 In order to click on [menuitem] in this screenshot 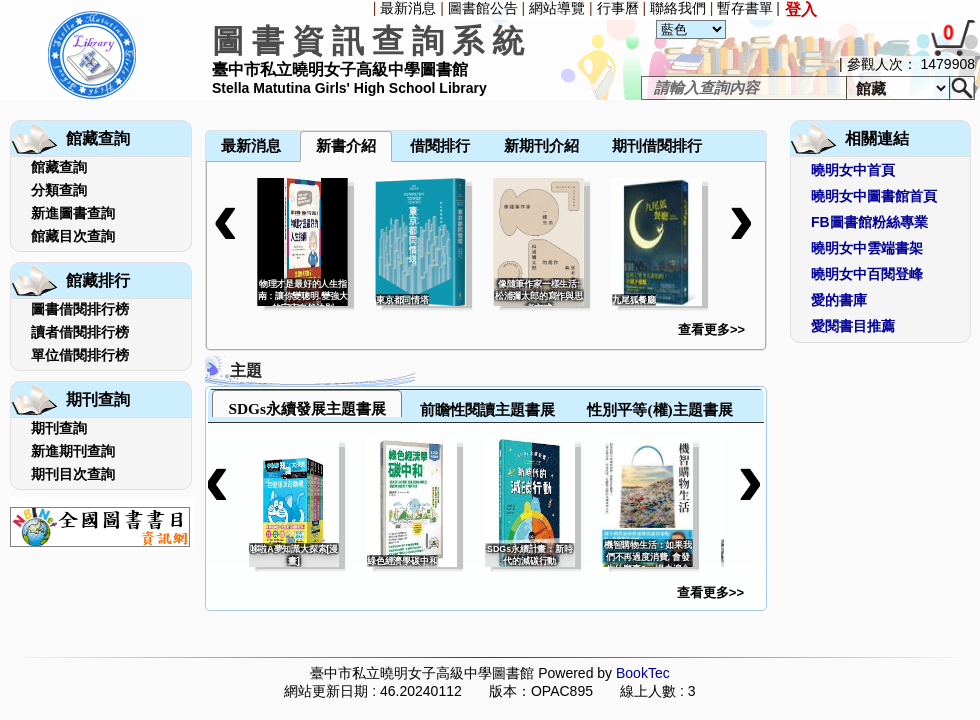, I will do `click(207, 102)`.